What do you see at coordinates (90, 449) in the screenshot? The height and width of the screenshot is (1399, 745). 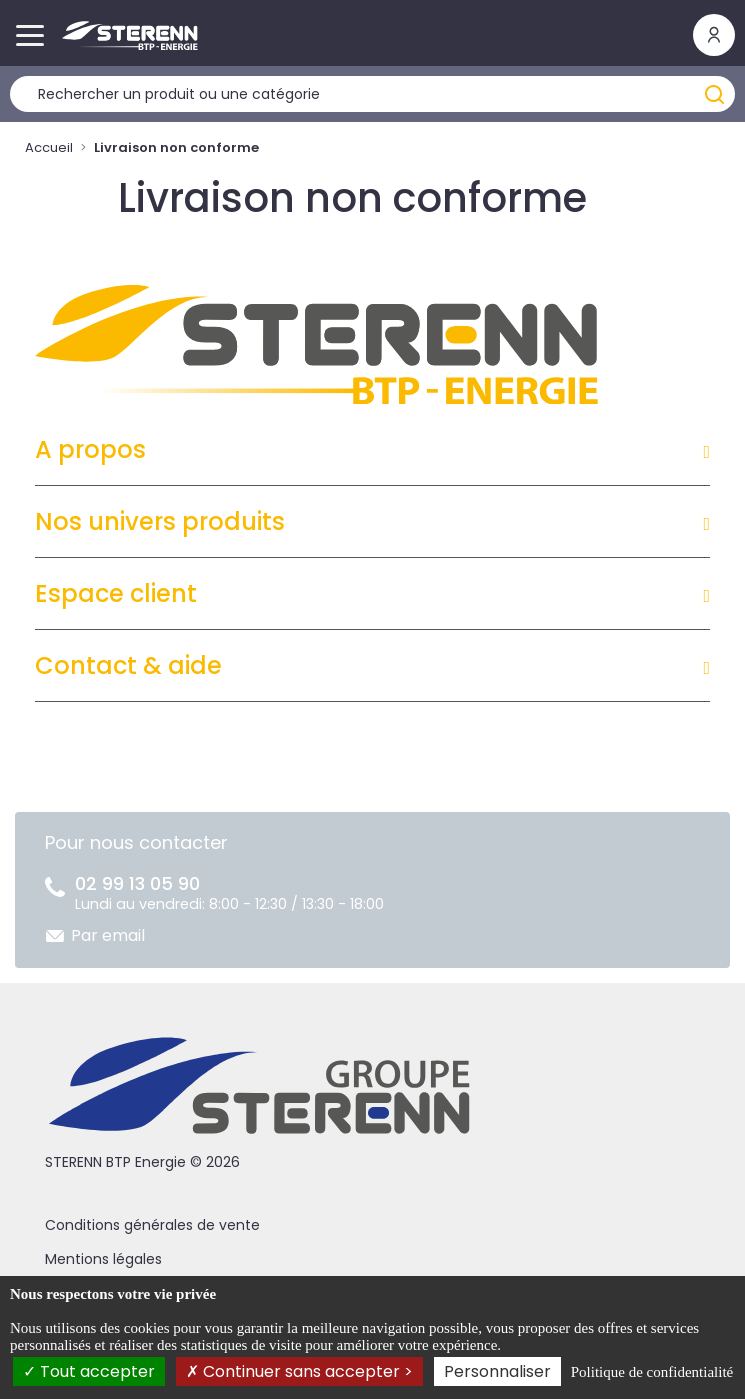 I see `A propos` at bounding box center [90, 449].